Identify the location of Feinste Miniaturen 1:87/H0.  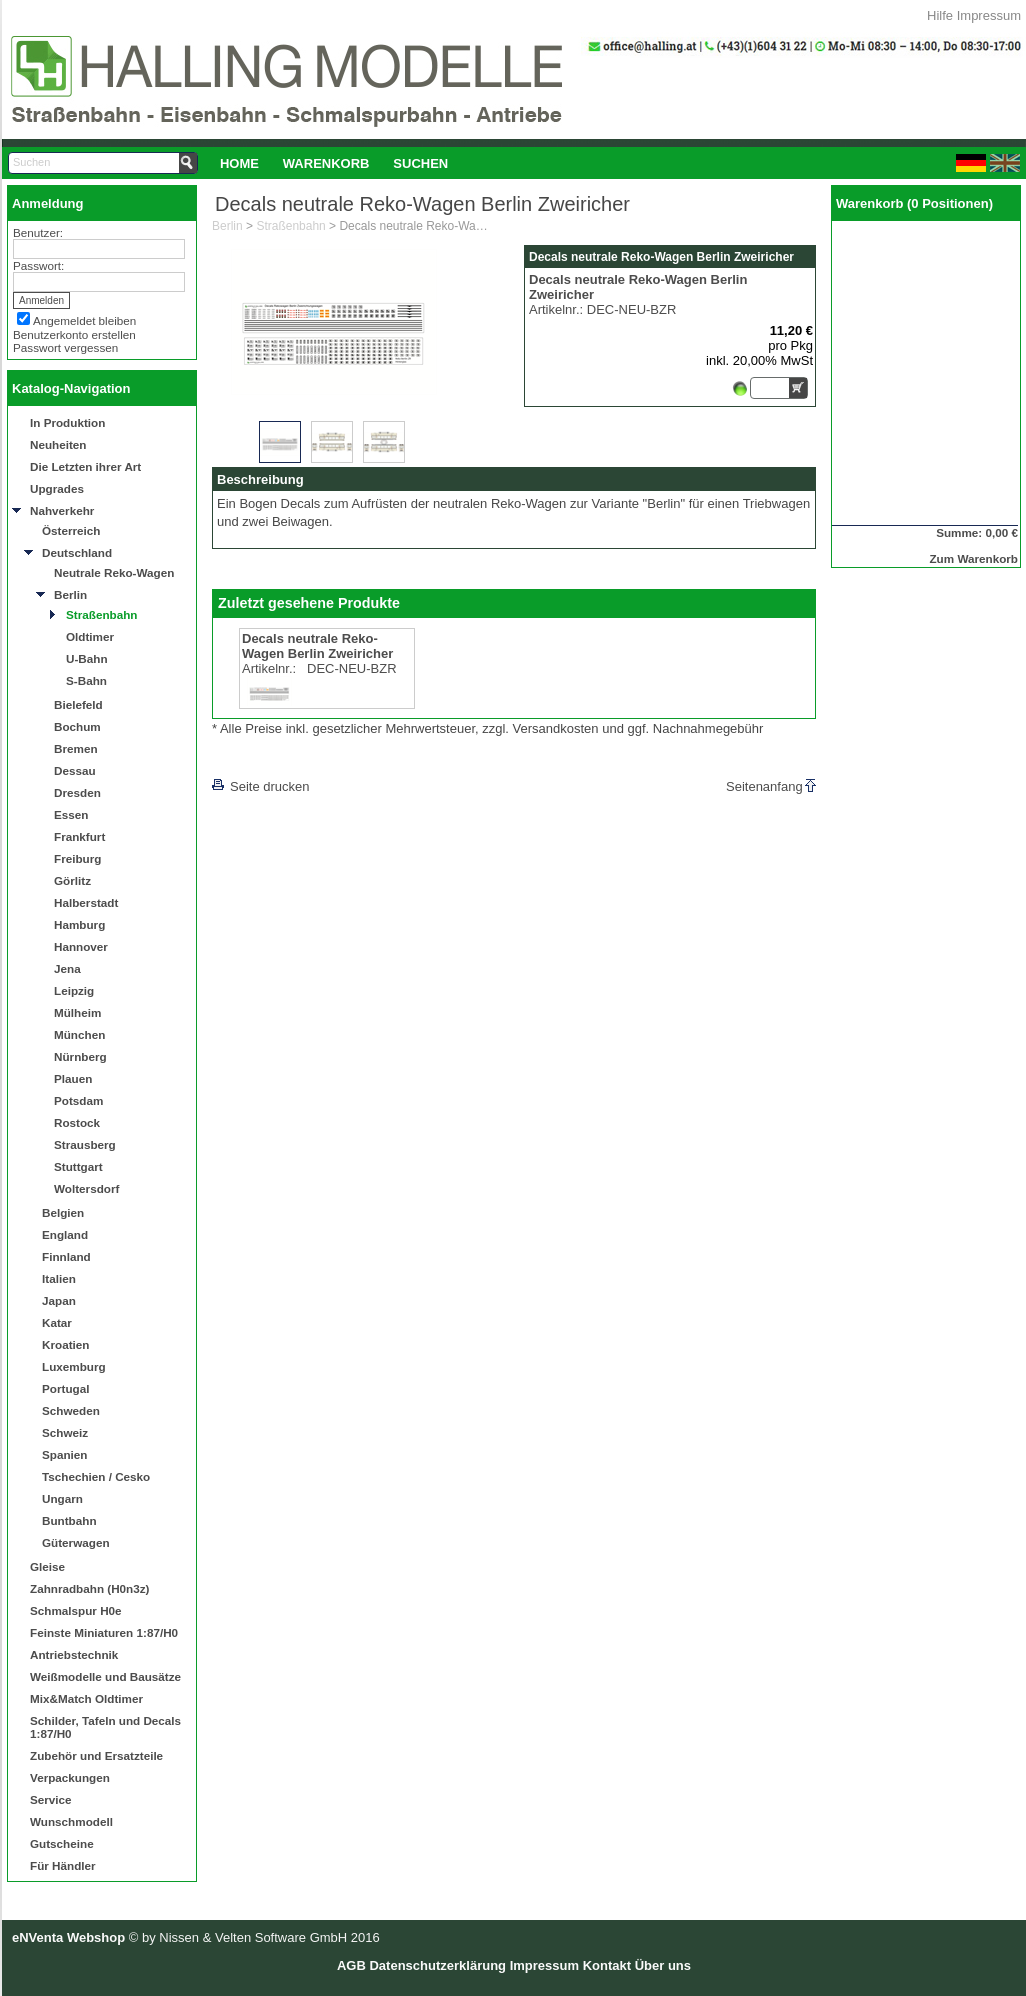
(104, 1632).